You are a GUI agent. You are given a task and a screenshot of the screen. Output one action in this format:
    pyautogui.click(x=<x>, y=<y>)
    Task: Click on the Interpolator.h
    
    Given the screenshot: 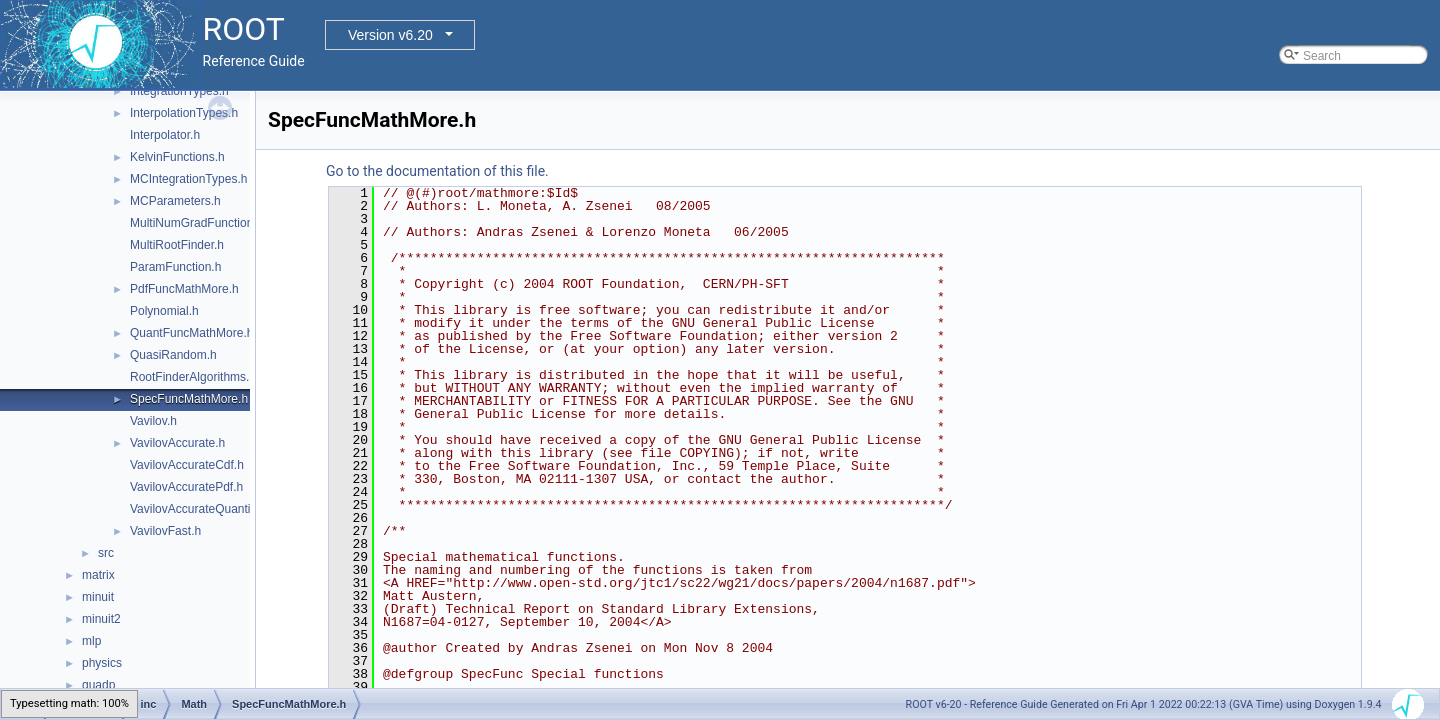 What is the action you would take?
    pyautogui.click(x=165, y=135)
    